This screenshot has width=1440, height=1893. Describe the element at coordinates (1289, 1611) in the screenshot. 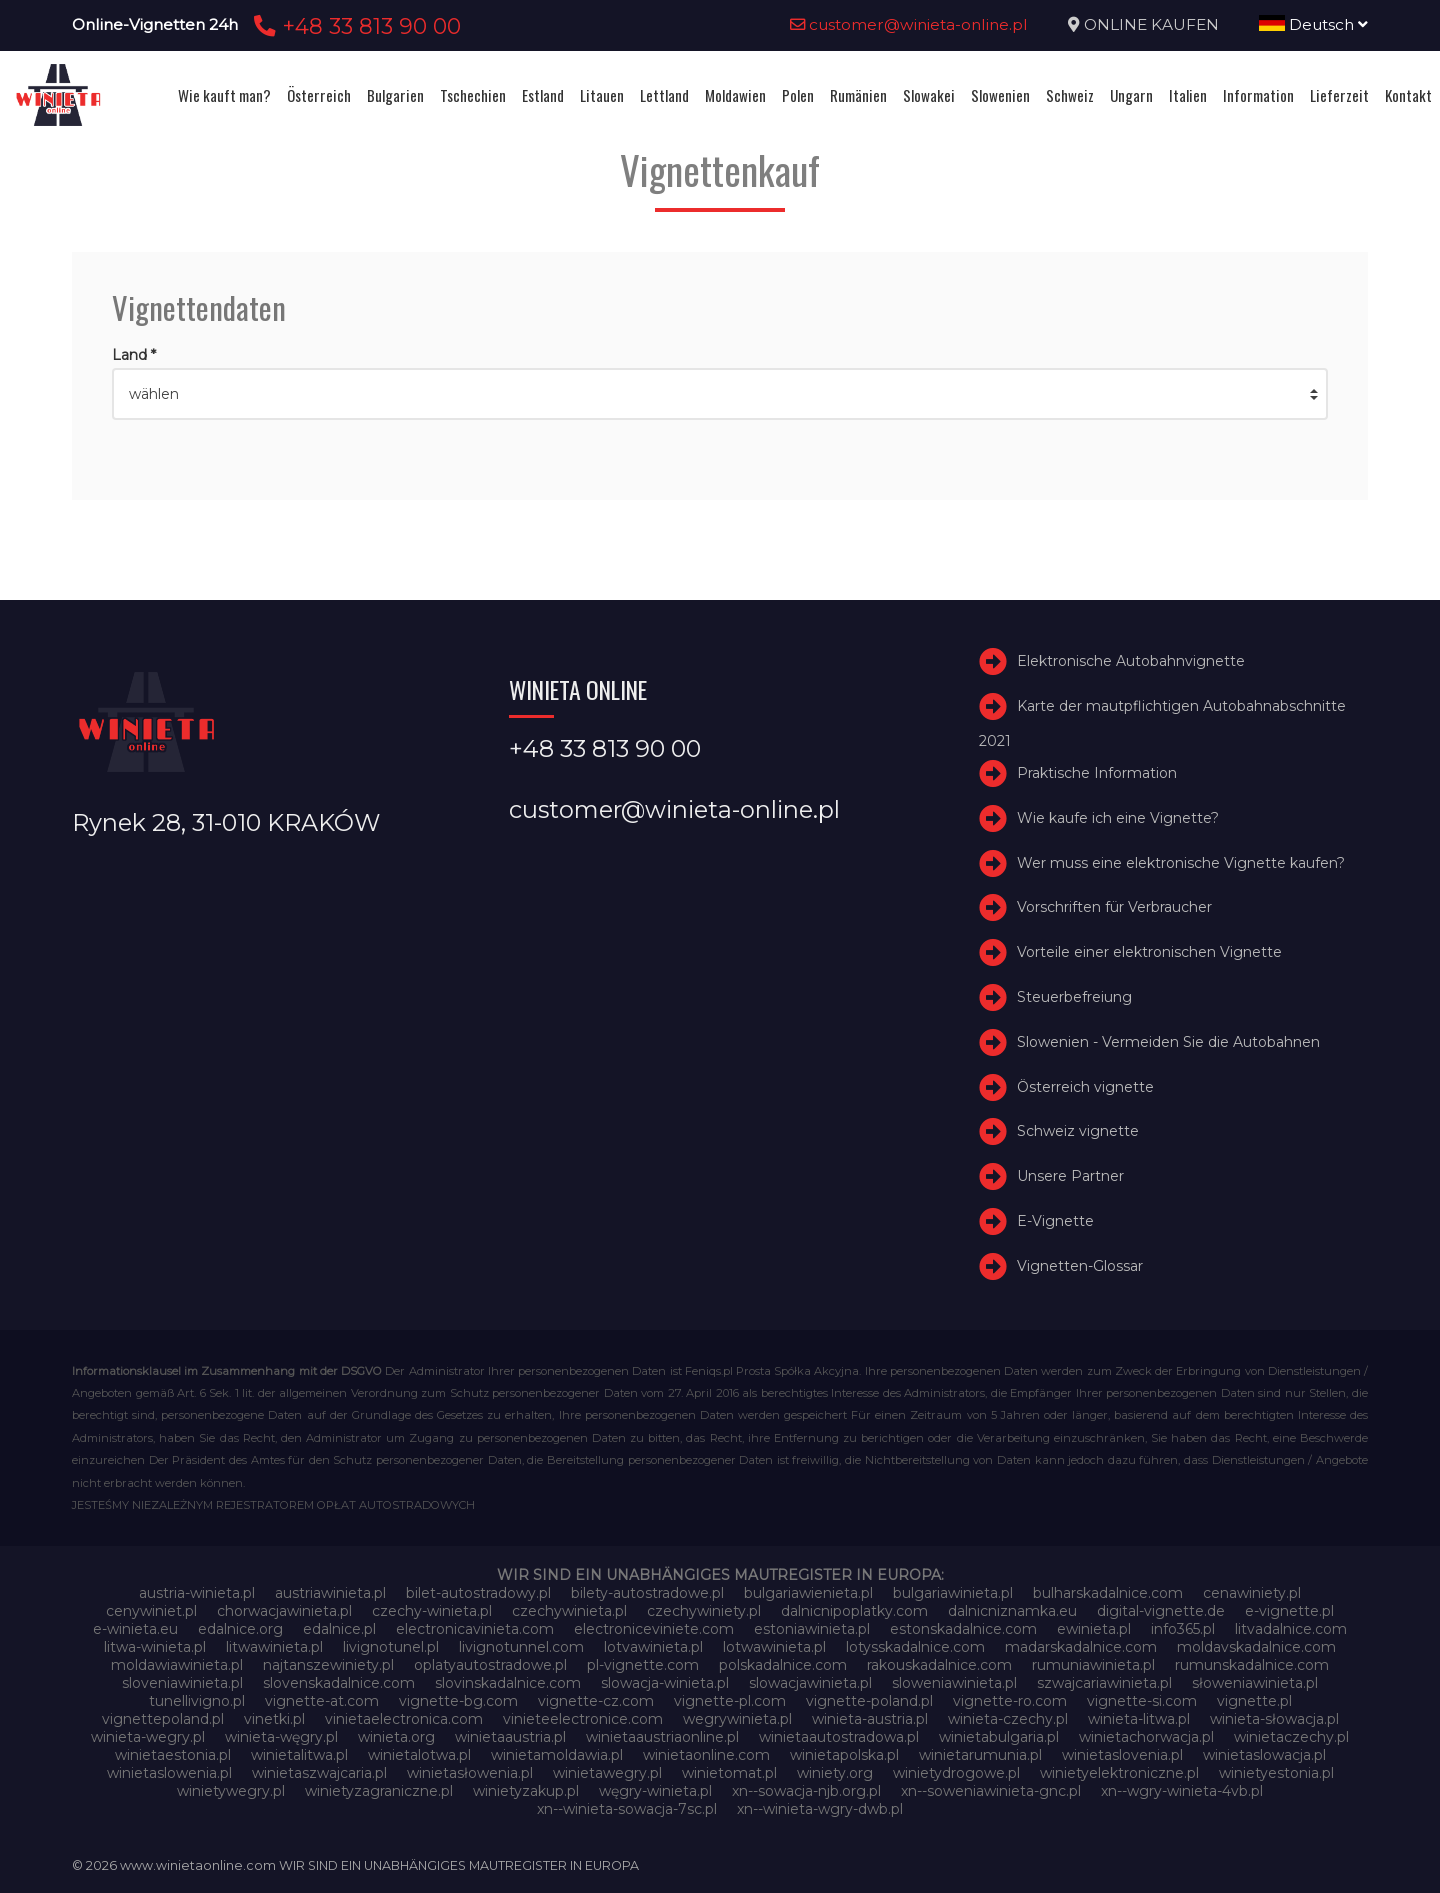

I see `e-vignette.pl` at that location.